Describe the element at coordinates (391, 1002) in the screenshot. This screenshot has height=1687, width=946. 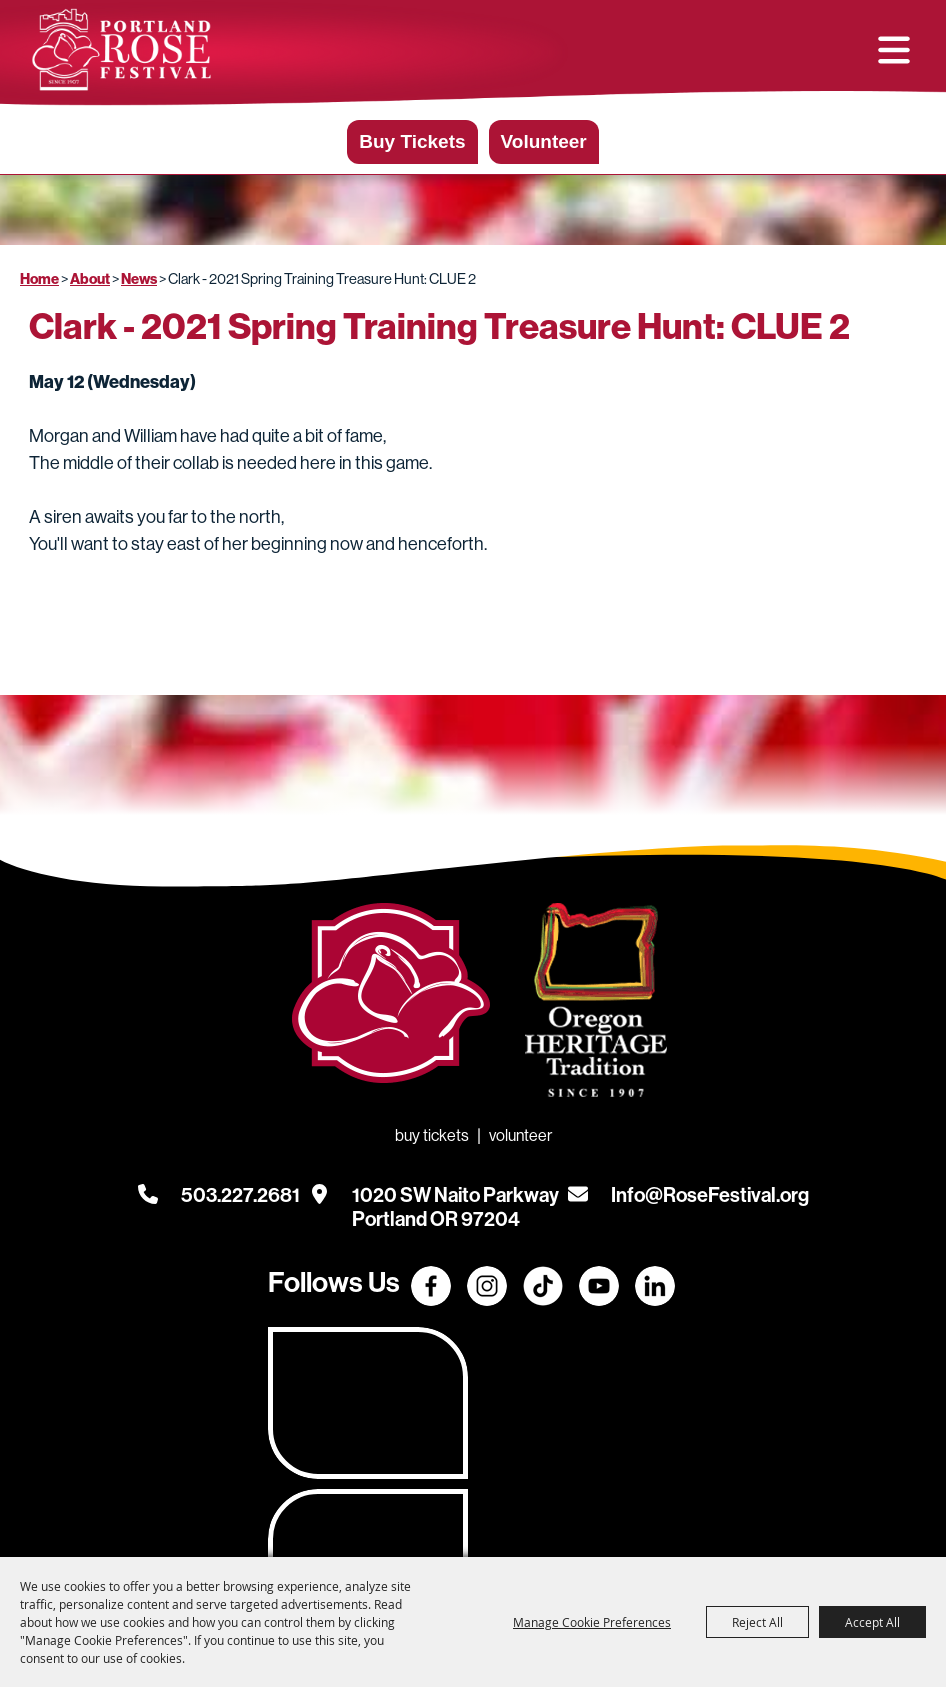
I see `[Rose Festival - Go to homepage]` at that location.